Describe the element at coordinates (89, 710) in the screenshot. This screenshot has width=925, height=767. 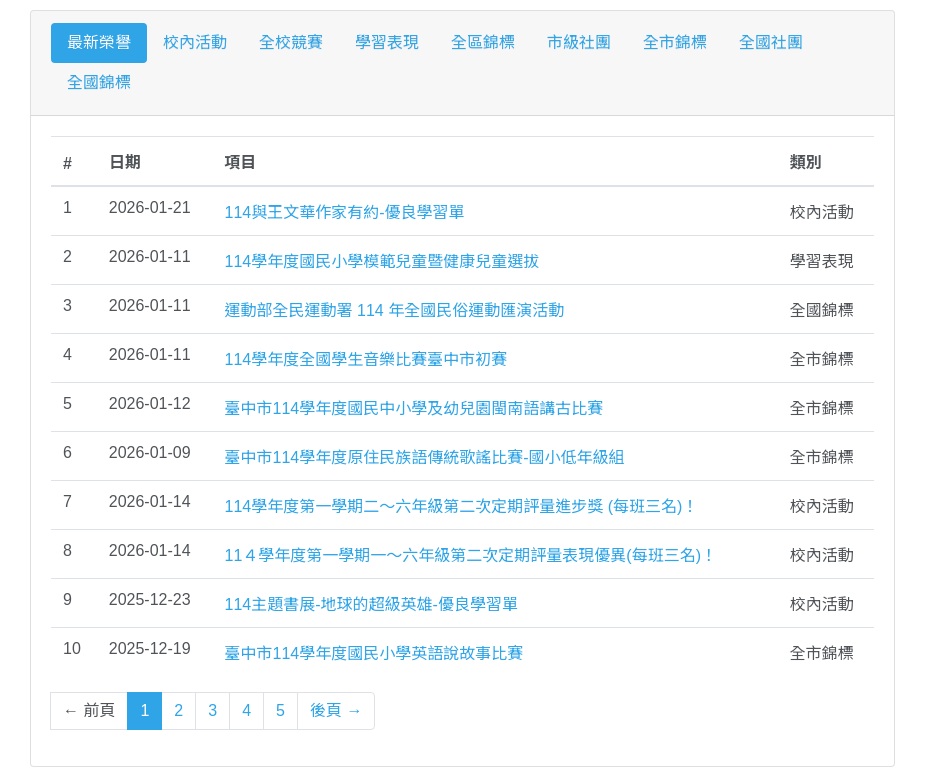
I see `← 前頁` at that location.